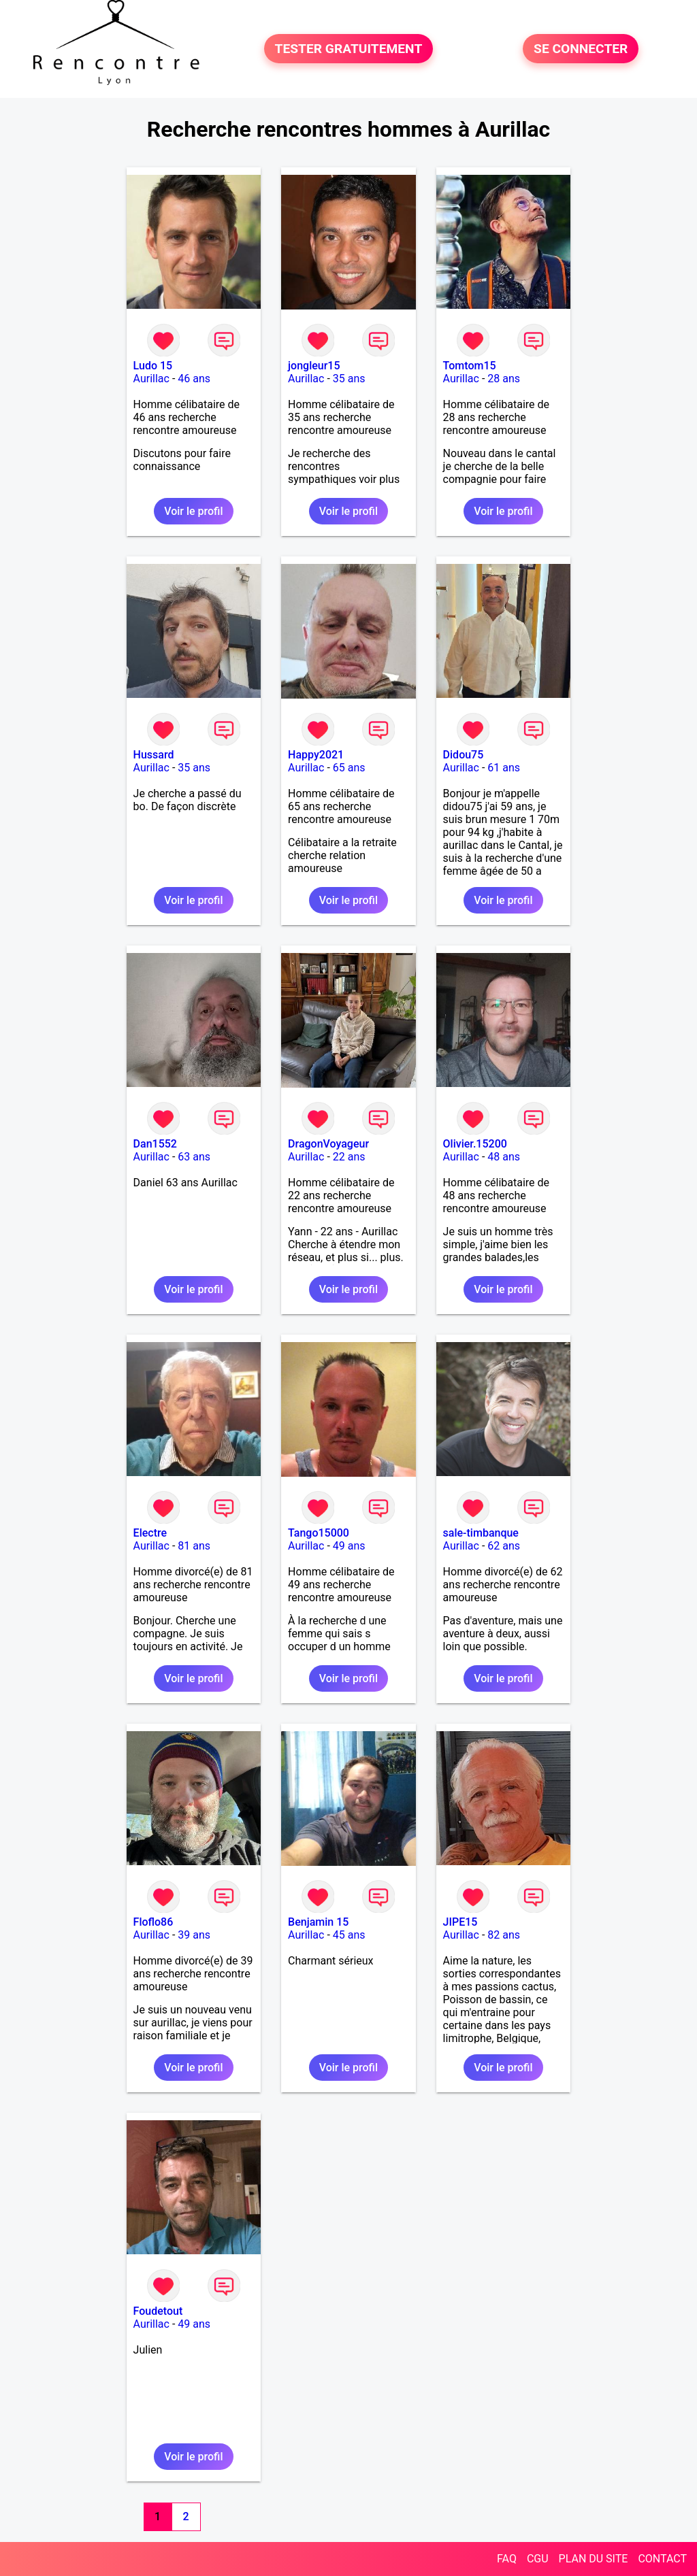  Describe the element at coordinates (581, 48) in the screenshot. I see `SE CONNECTER` at that location.